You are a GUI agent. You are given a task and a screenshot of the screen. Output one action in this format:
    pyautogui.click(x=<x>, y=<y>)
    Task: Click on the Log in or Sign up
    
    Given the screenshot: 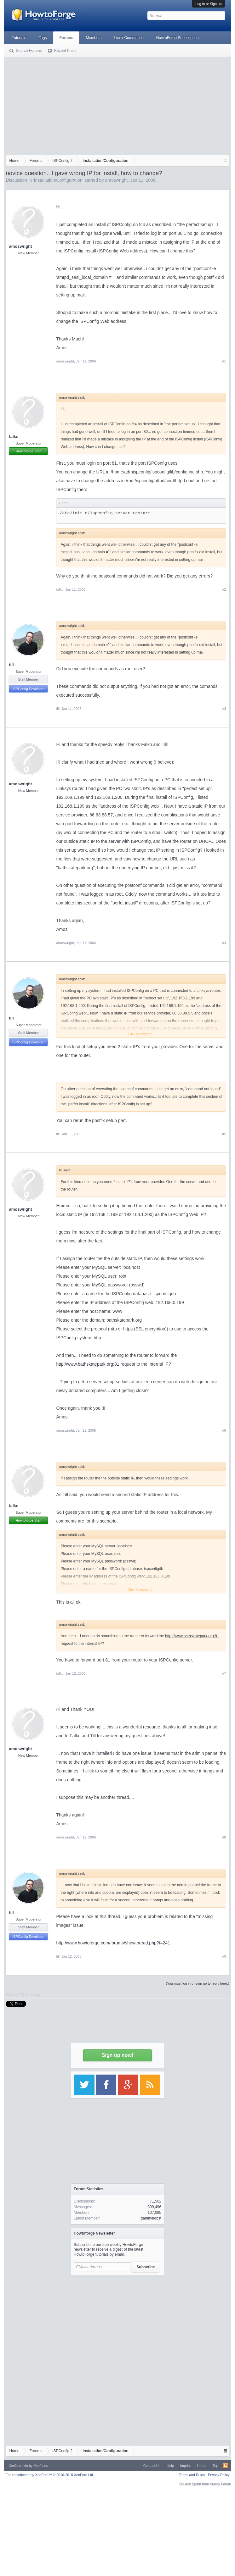 What is the action you would take?
    pyautogui.click(x=208, y=4)
    